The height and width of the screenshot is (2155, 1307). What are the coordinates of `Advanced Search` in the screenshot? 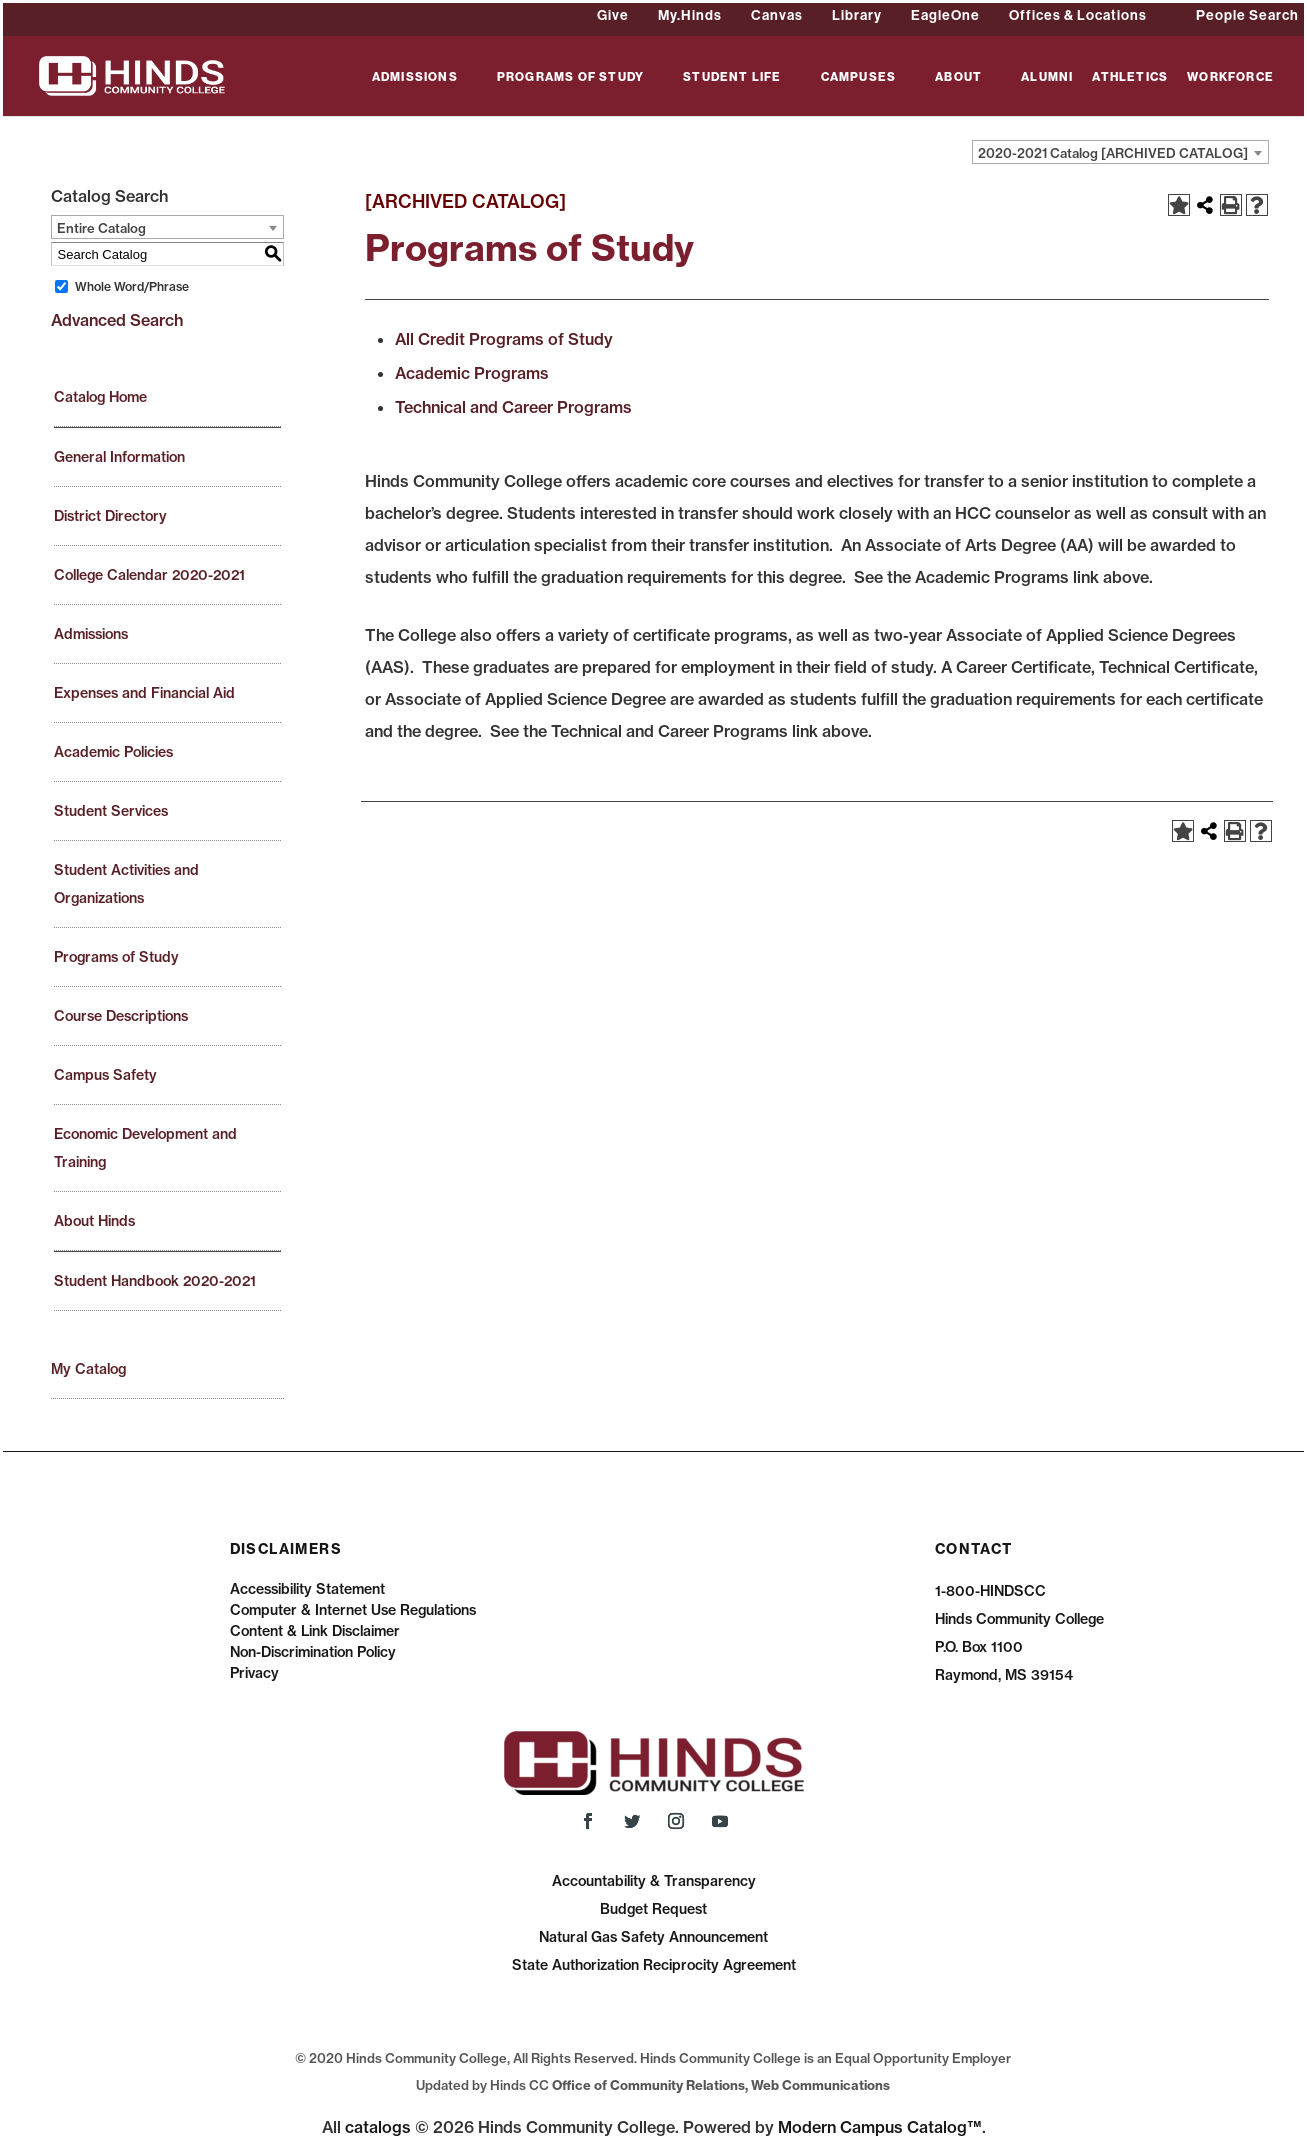 It's located at (117, 320).